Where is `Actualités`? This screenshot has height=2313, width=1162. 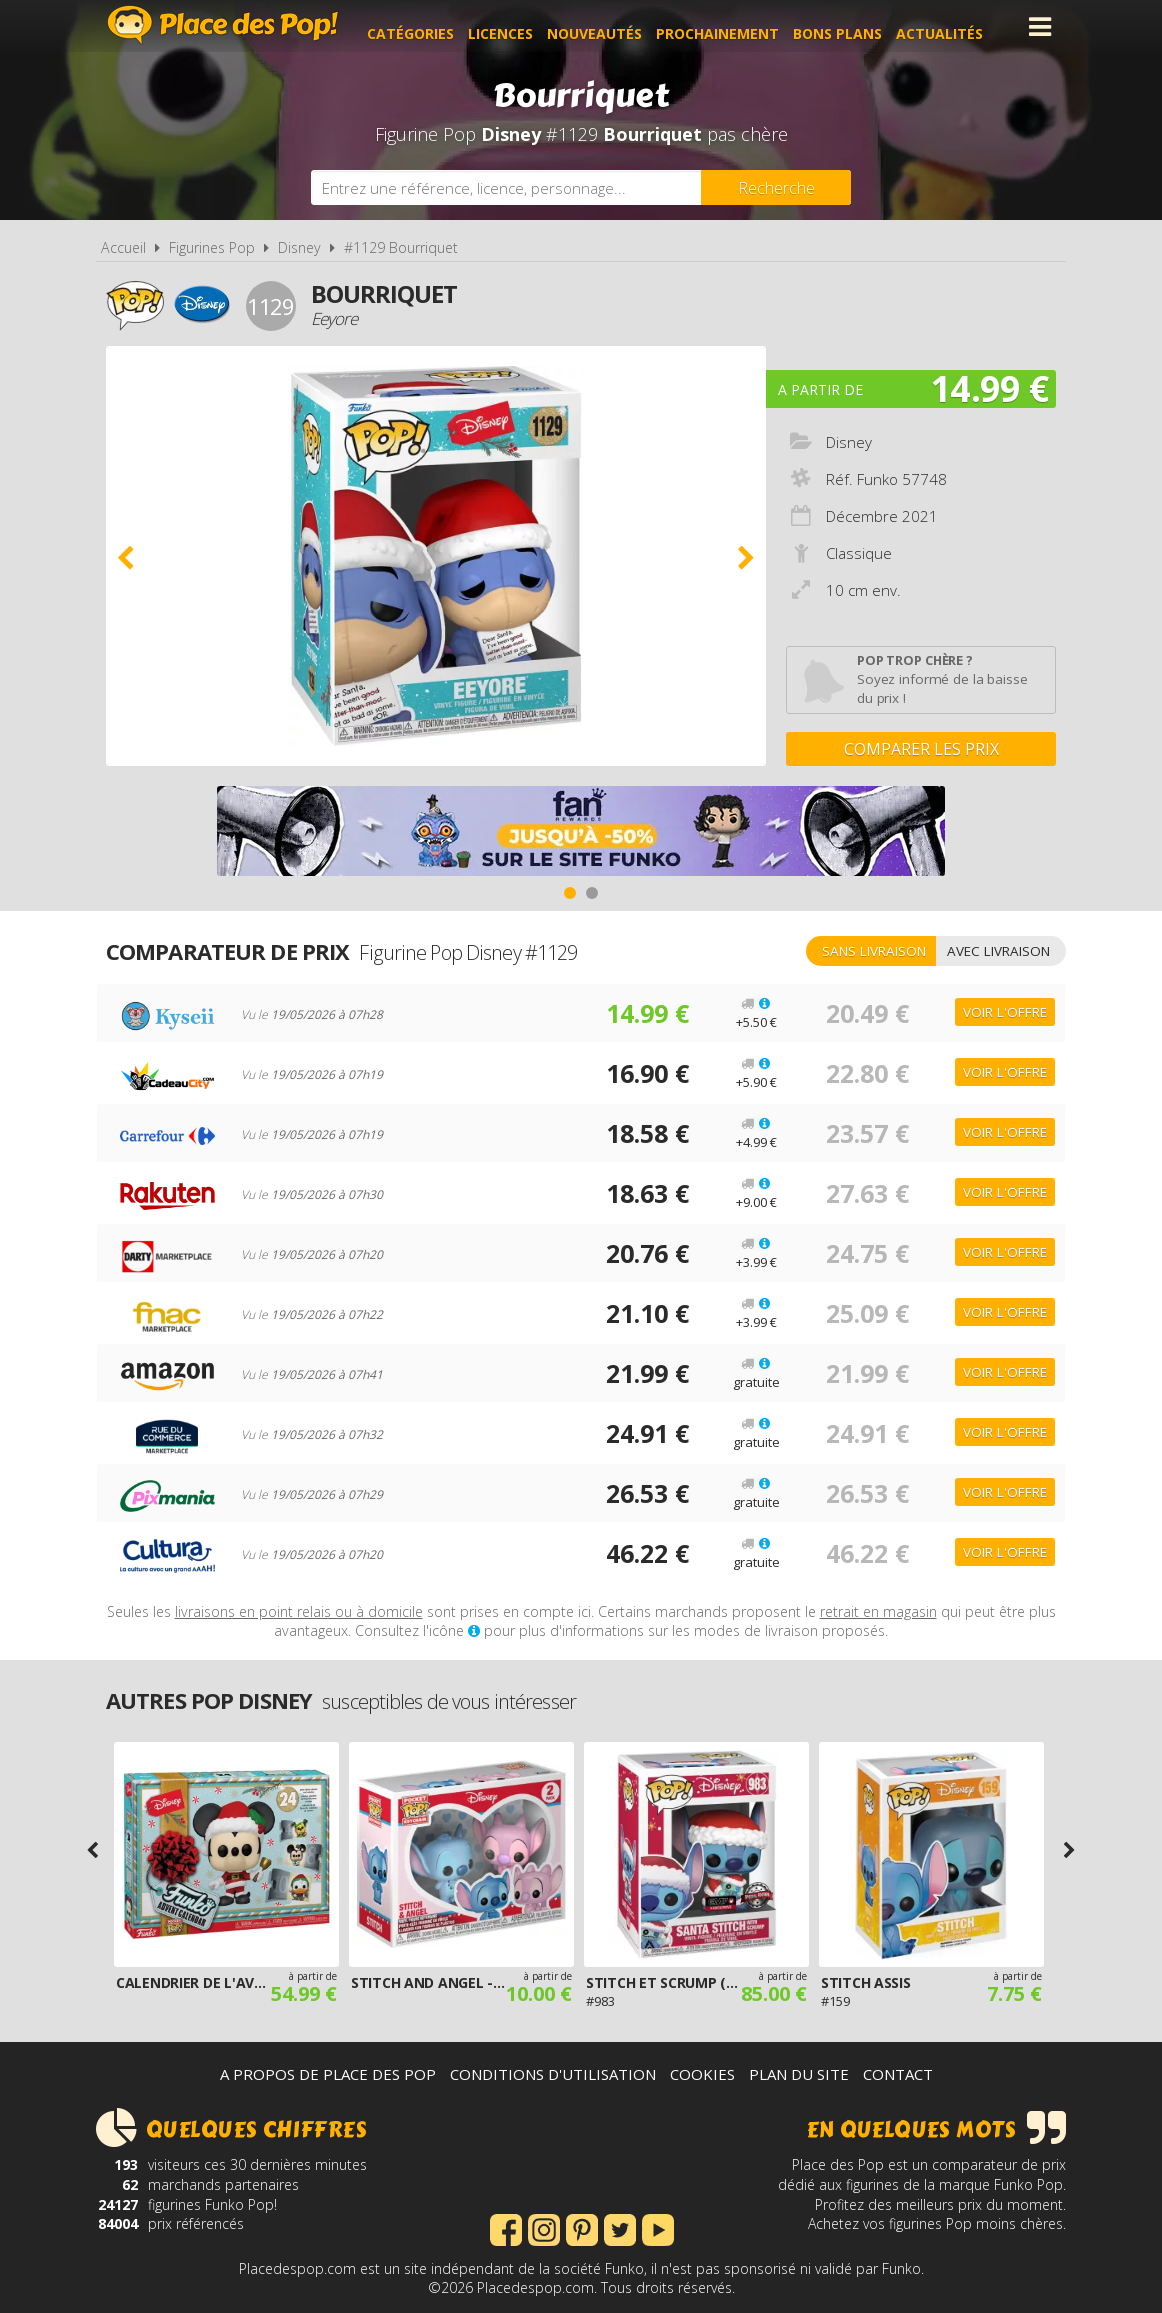
Actualités is located at coordinates (955, 26).